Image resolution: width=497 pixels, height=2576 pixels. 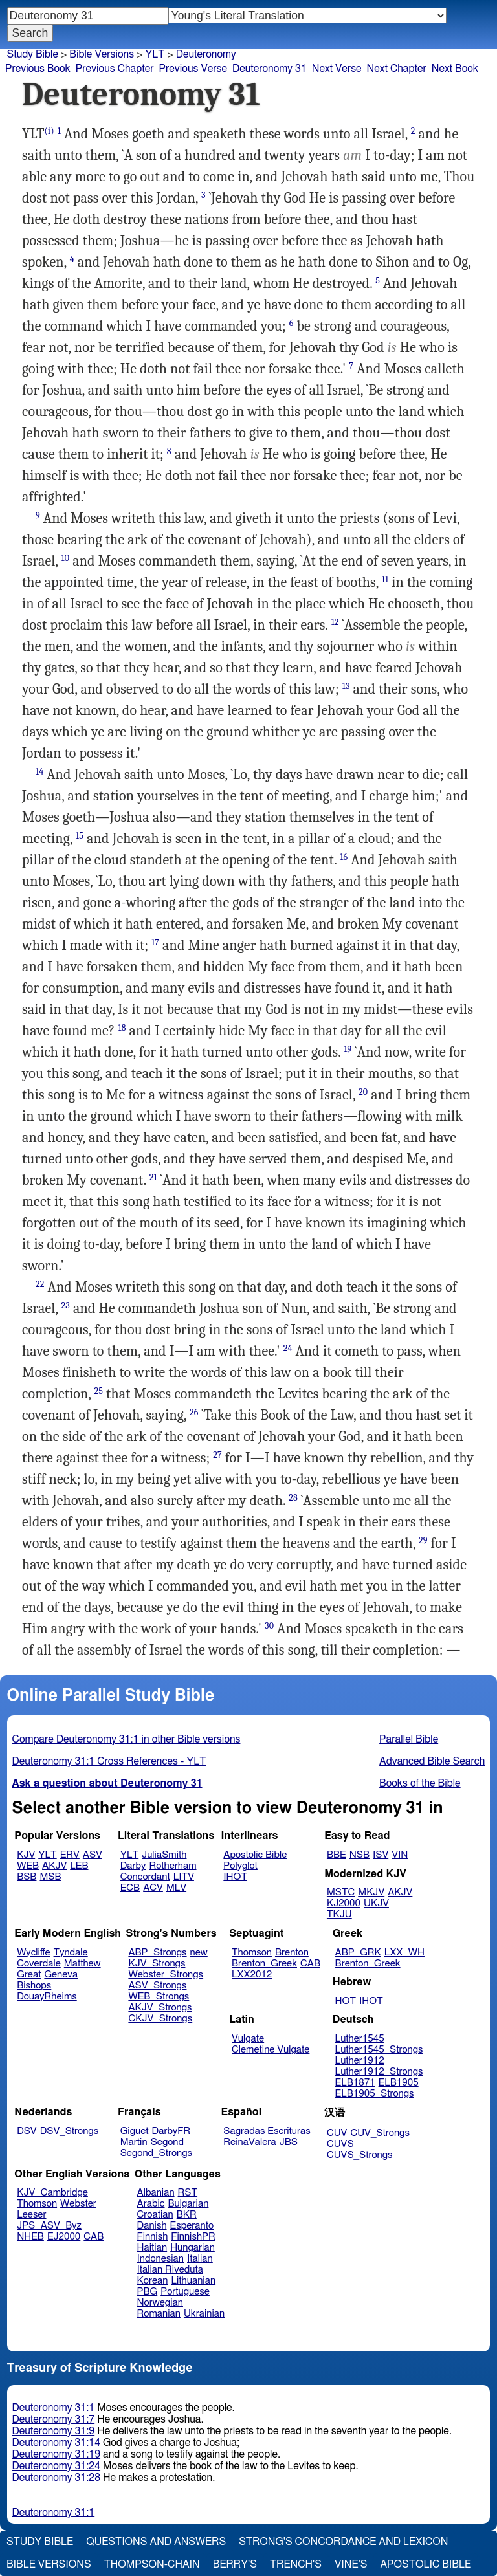 I want to click on Previous Book, so click(x=38, y=68).